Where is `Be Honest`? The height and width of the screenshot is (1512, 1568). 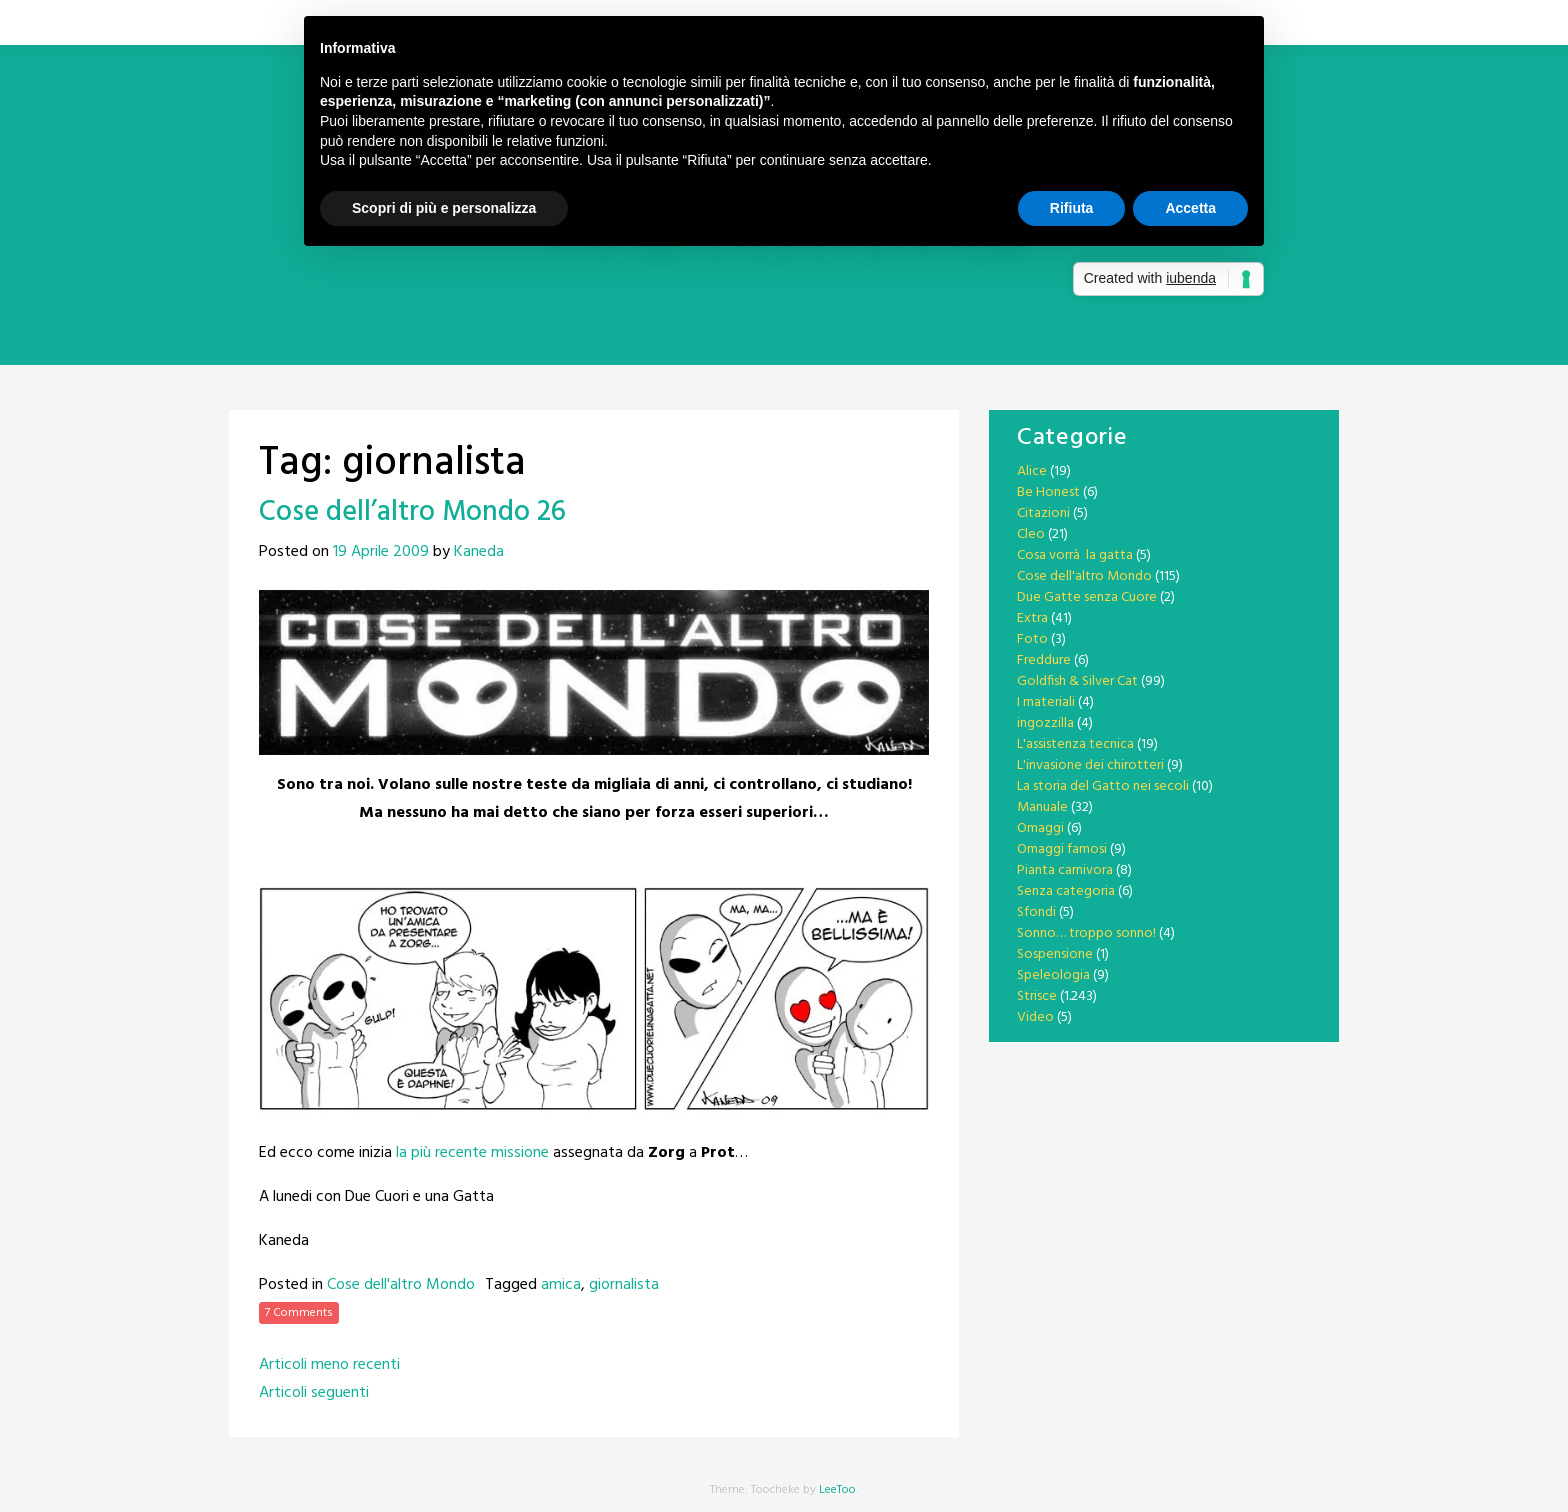
Be Honest is located at coordinates (1048, 492).